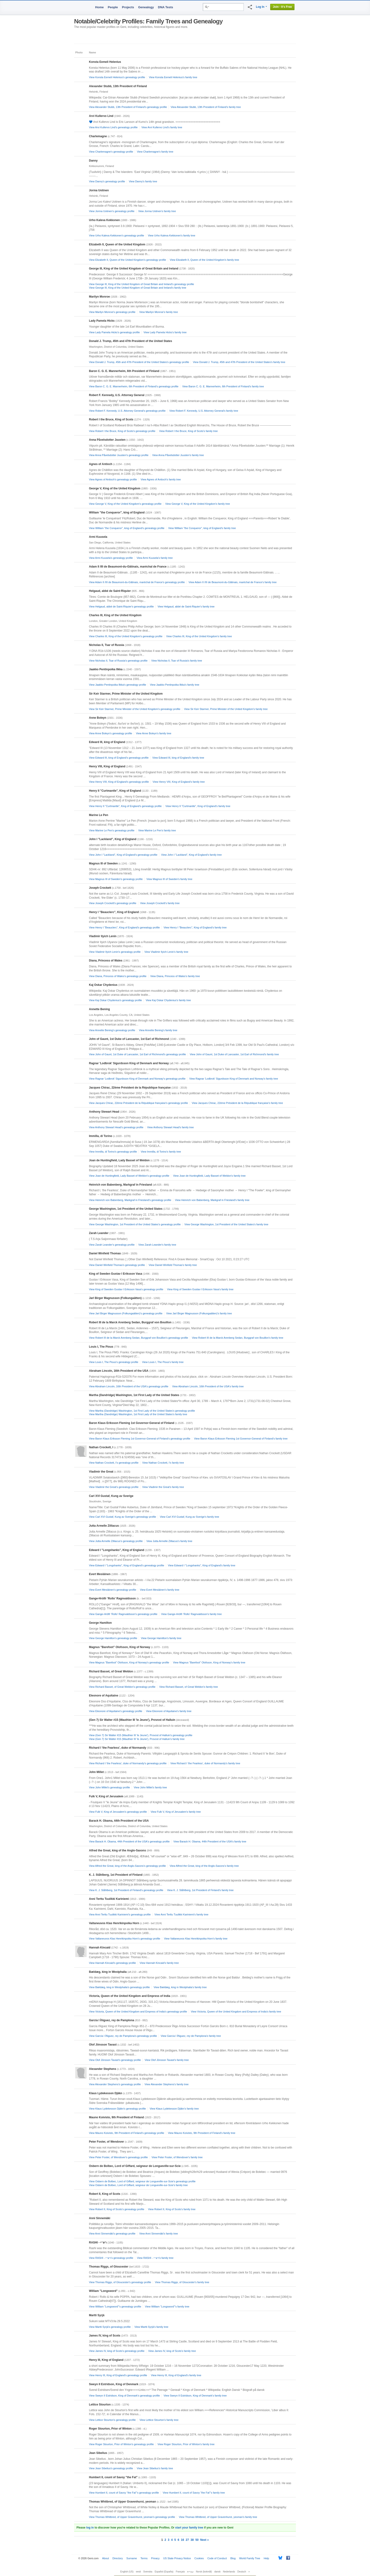 The width and height of the screenshot is (370, 2576). I want to click on View Robert F. Kennedy, U.S. Attorney General's family tree, so click(203, 410).